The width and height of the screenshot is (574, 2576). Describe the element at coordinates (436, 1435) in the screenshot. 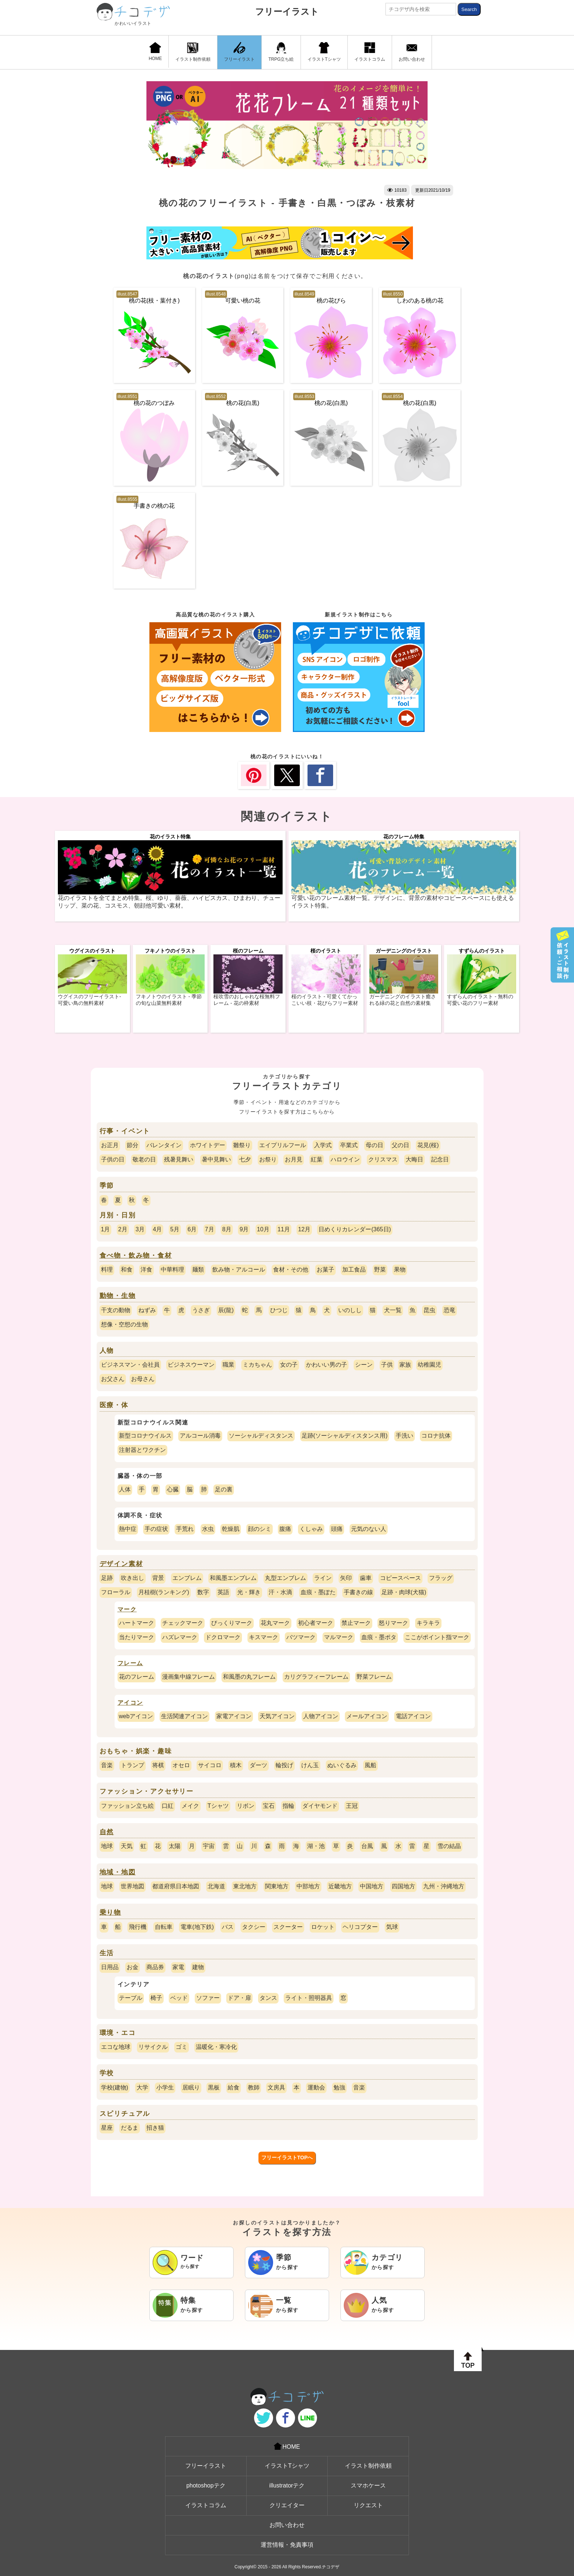

I see `コロナ抗体` at that location.